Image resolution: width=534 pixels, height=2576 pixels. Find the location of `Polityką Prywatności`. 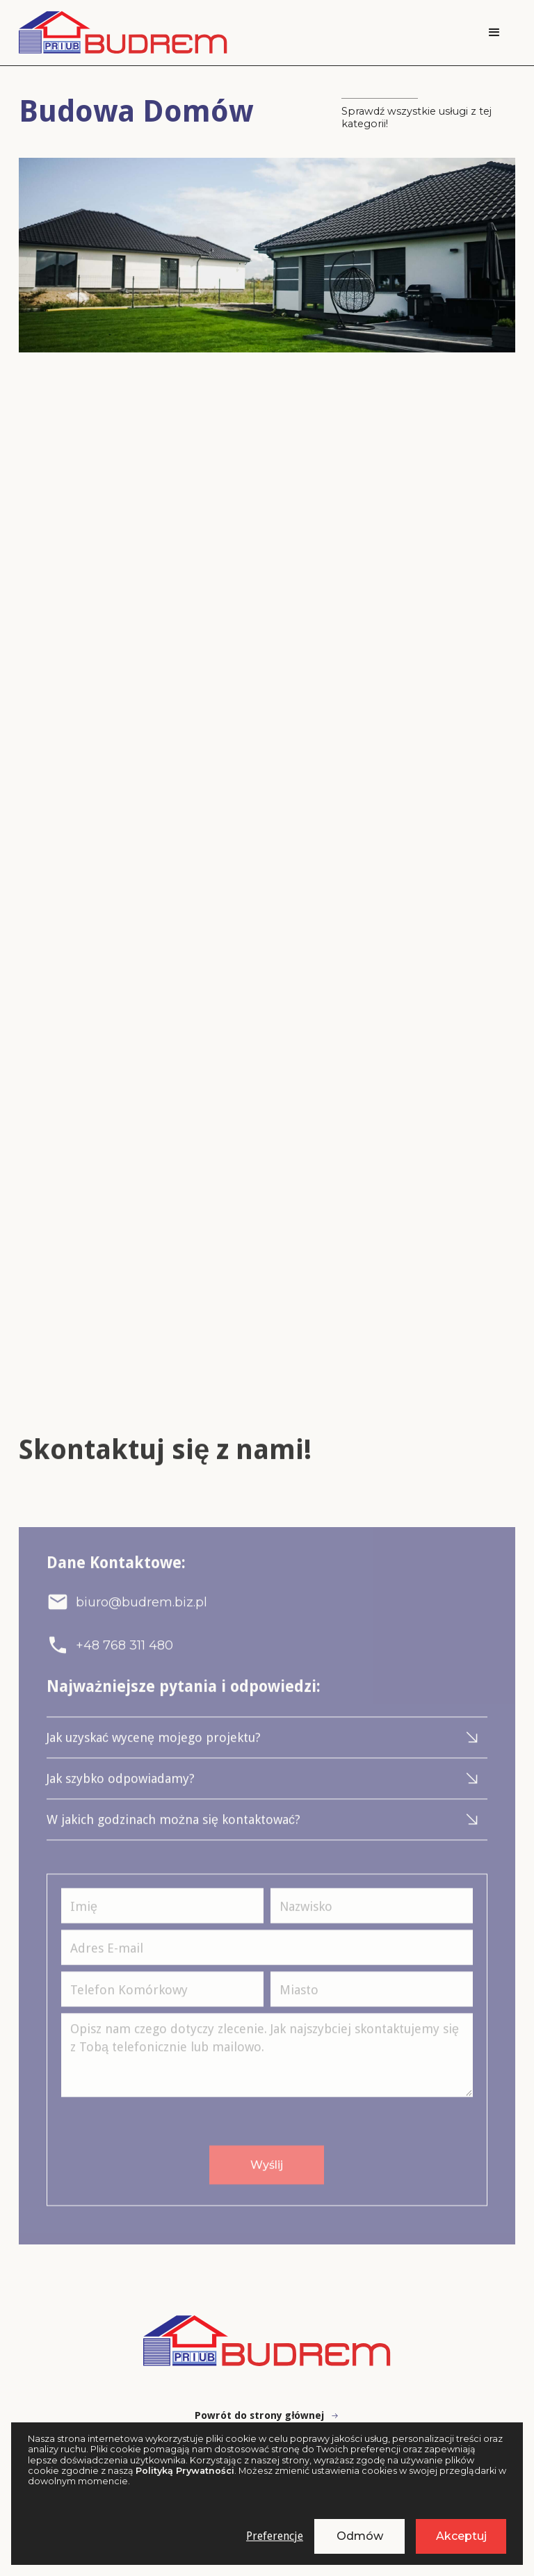

Polityką Prywatności is located at coordinates (185, 2470).